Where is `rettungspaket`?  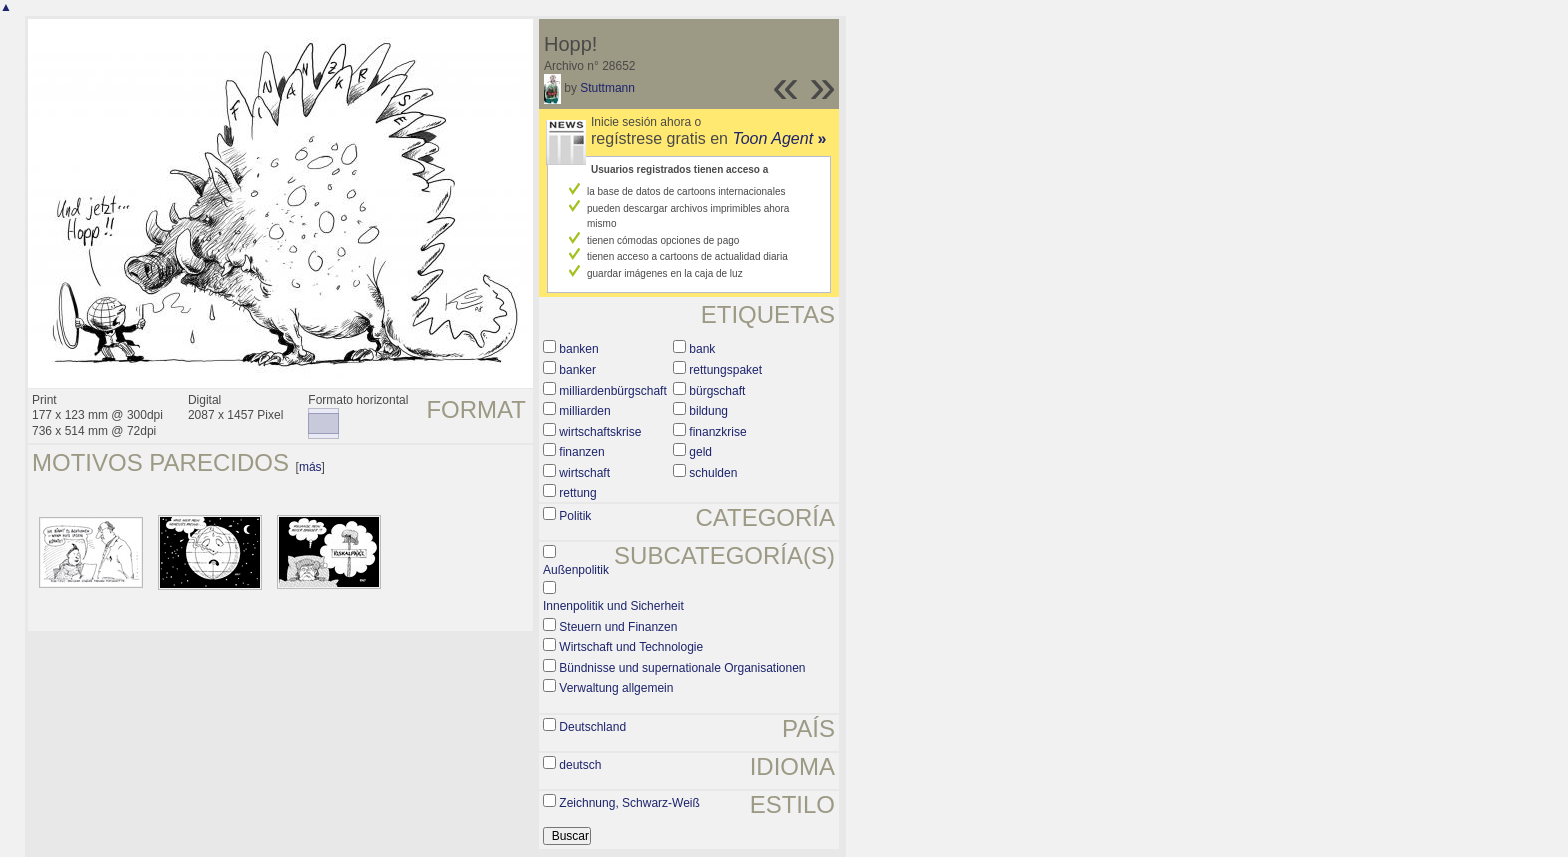 rettungspaket is located at coordinates (725, 370).